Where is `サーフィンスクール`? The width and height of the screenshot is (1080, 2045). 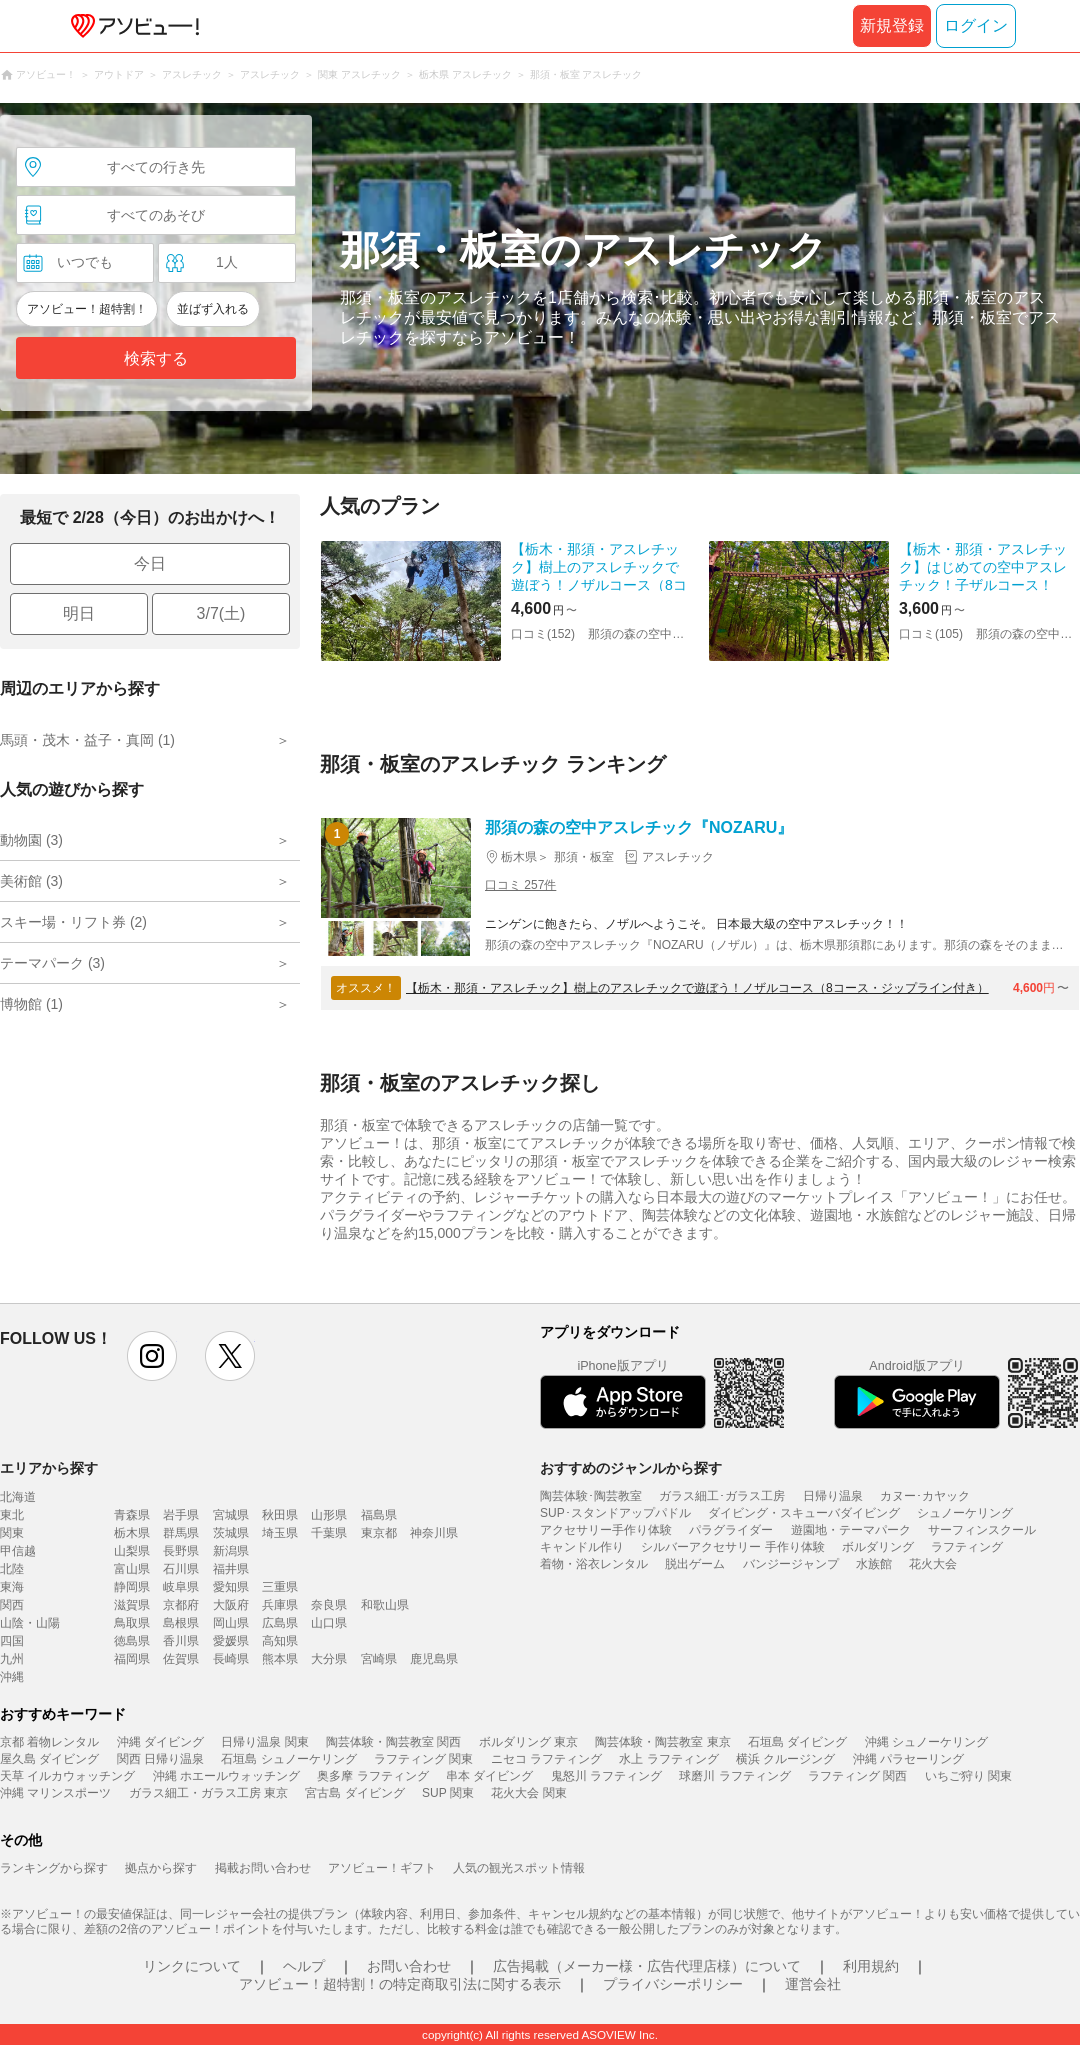
サーフィンスクール is located at coordinates (982, 1530).